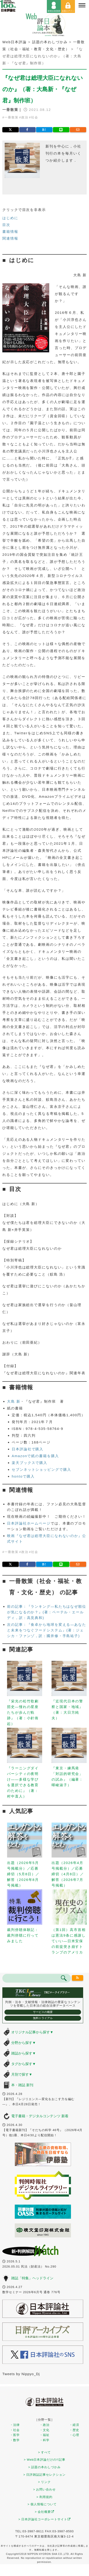 This screenshot has width=89, height=2576. I want to click on セブンネットショッピングで購入, so click(41, 1469).